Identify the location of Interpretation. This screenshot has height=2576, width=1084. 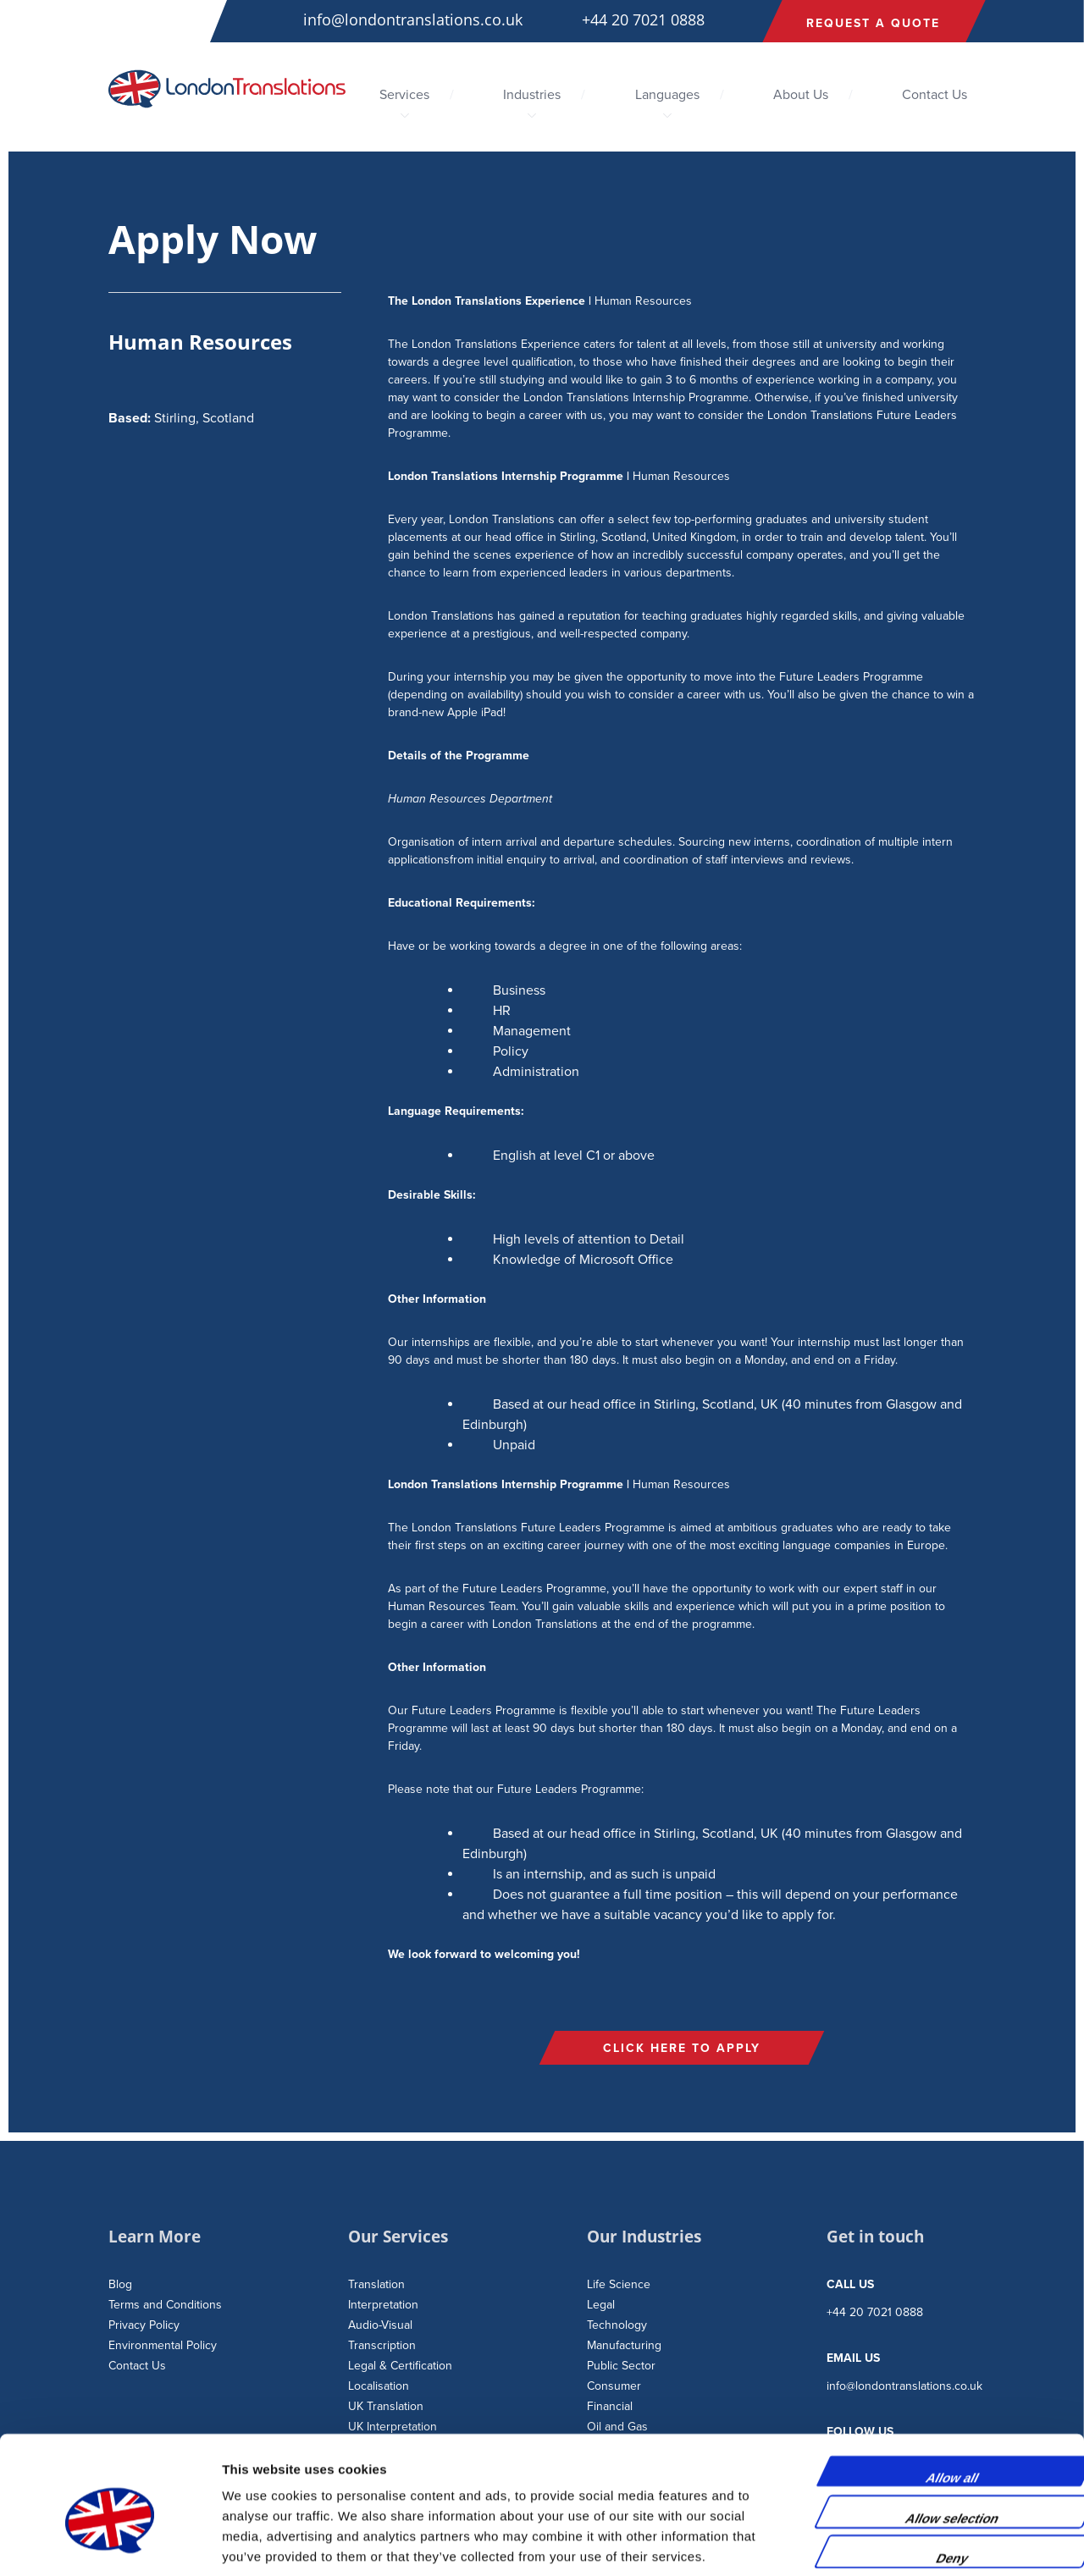
(383, 2304).